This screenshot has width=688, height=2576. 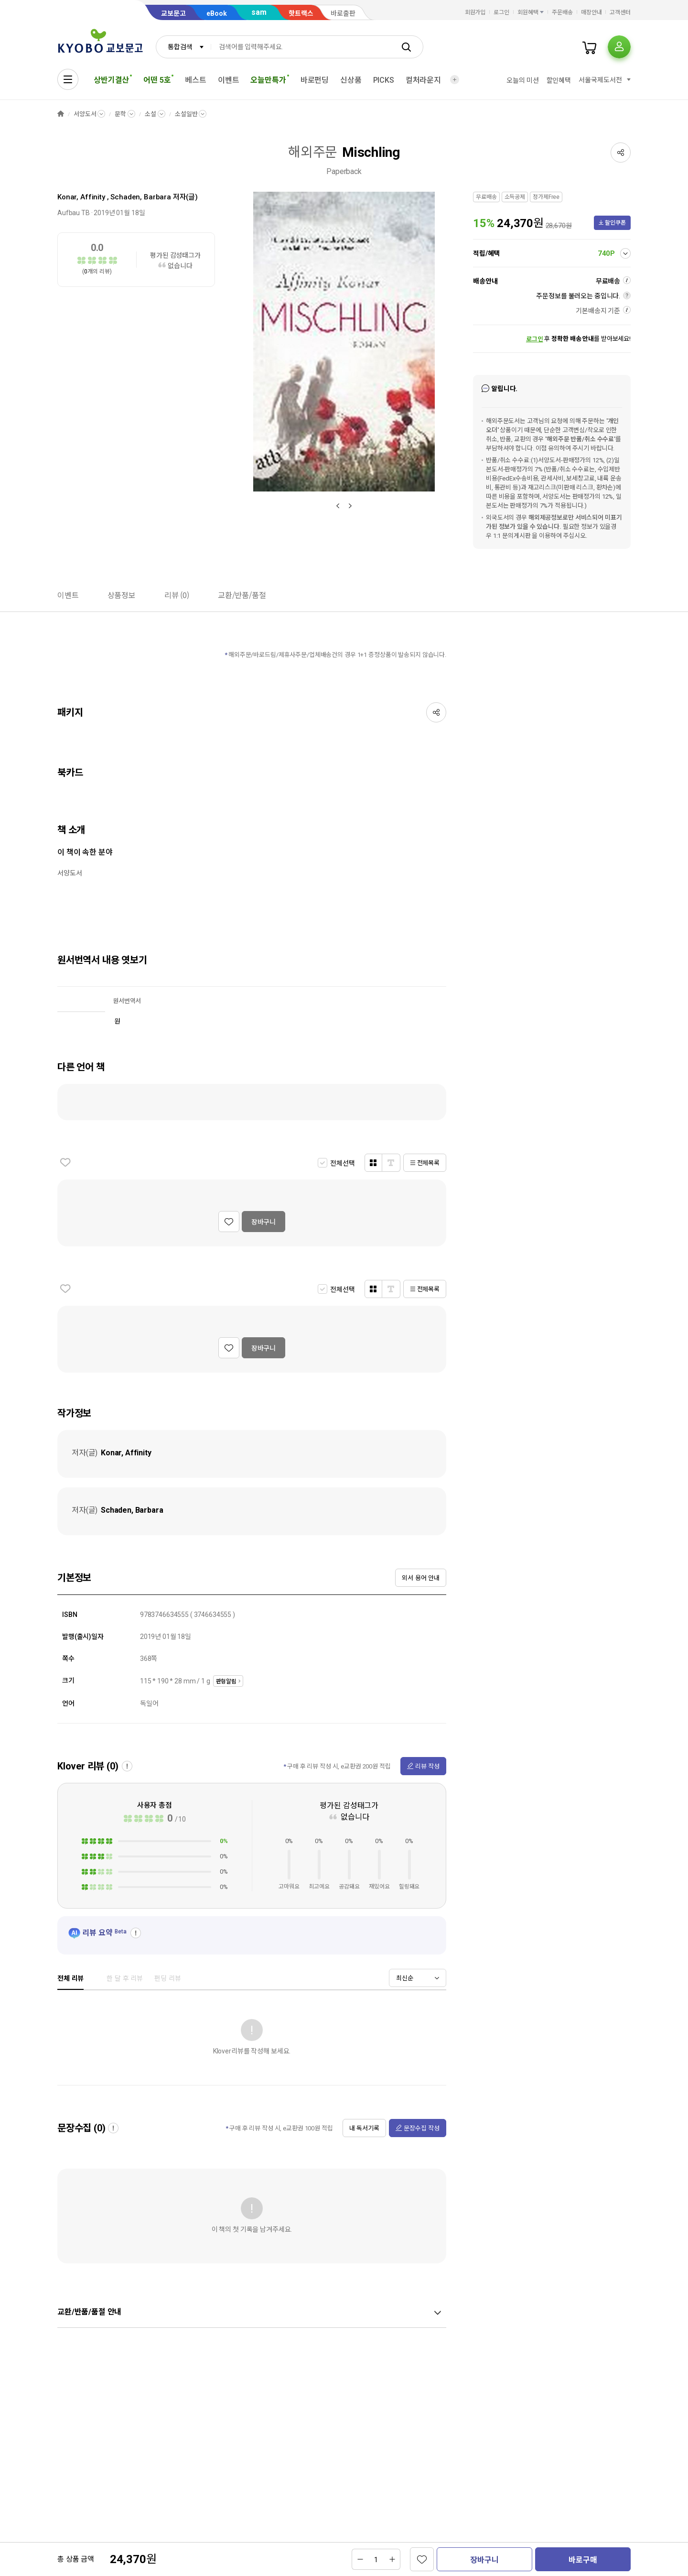 I want to click on 서양도서, so click(x=85, y=114).